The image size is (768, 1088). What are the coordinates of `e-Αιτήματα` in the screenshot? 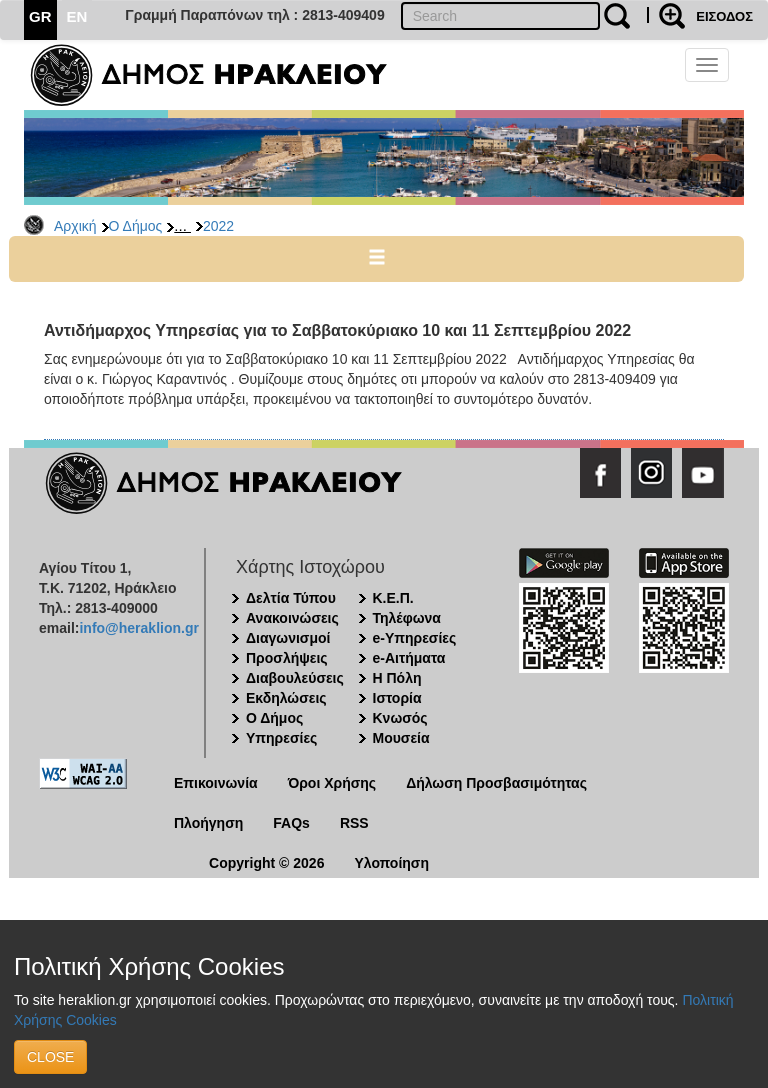 It's located at (409, 658).